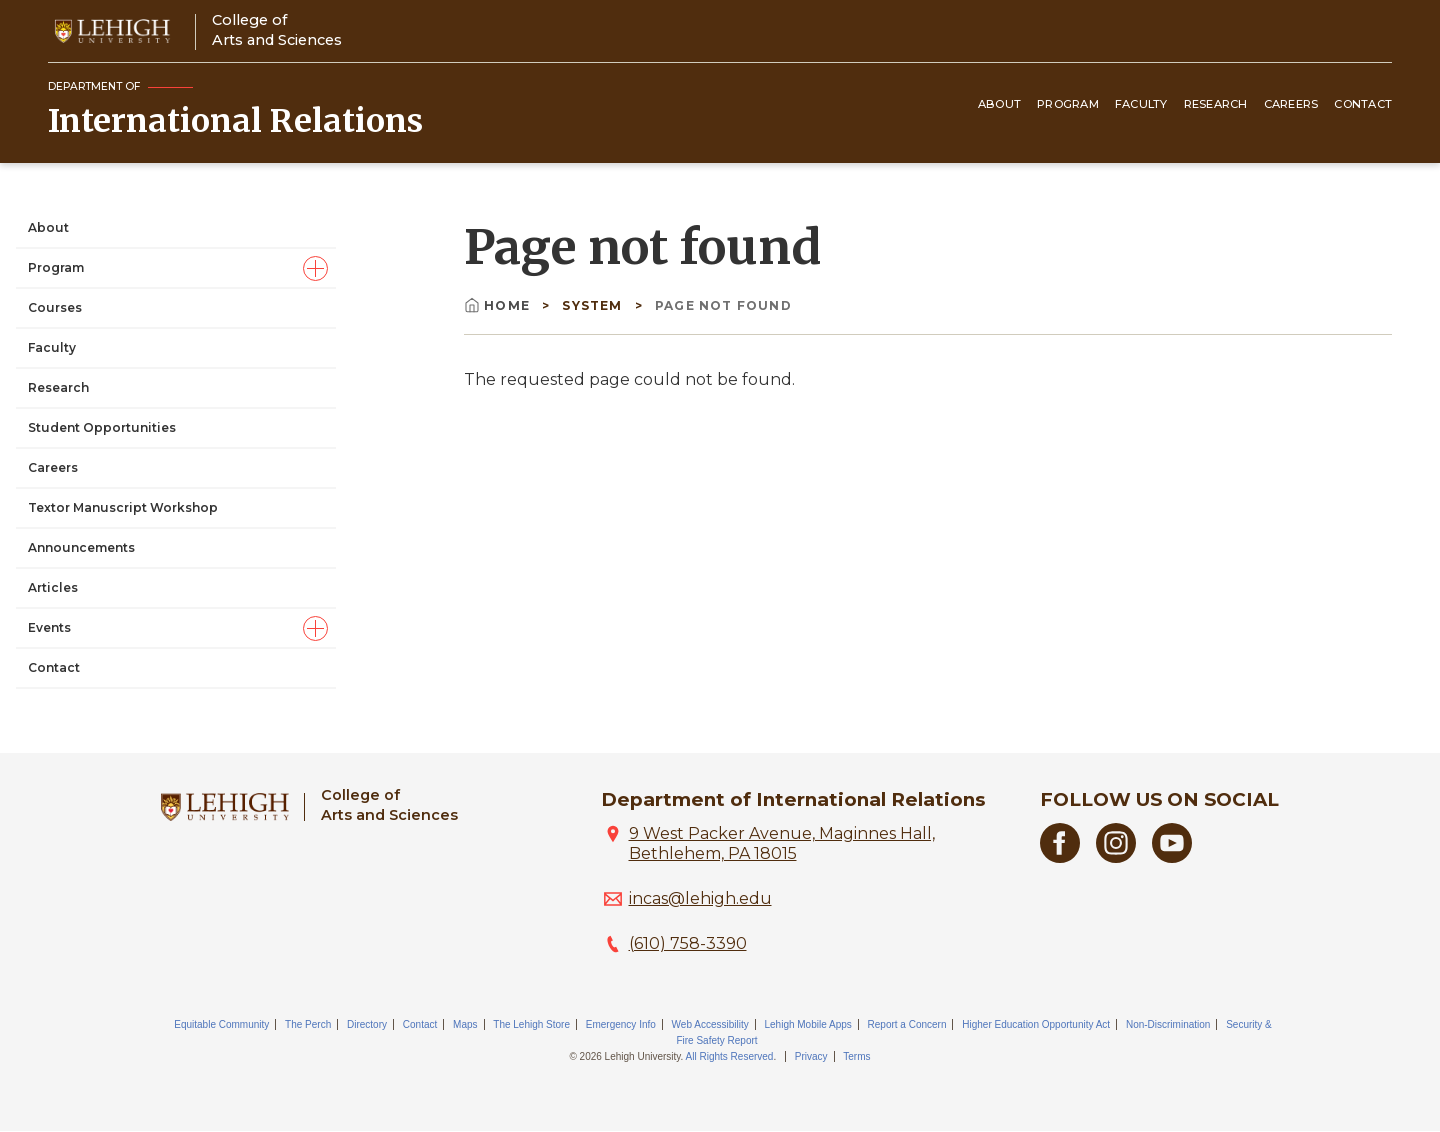 This screenshot has width=1440, height=1132. I want to click on Events, so click(49, 627).